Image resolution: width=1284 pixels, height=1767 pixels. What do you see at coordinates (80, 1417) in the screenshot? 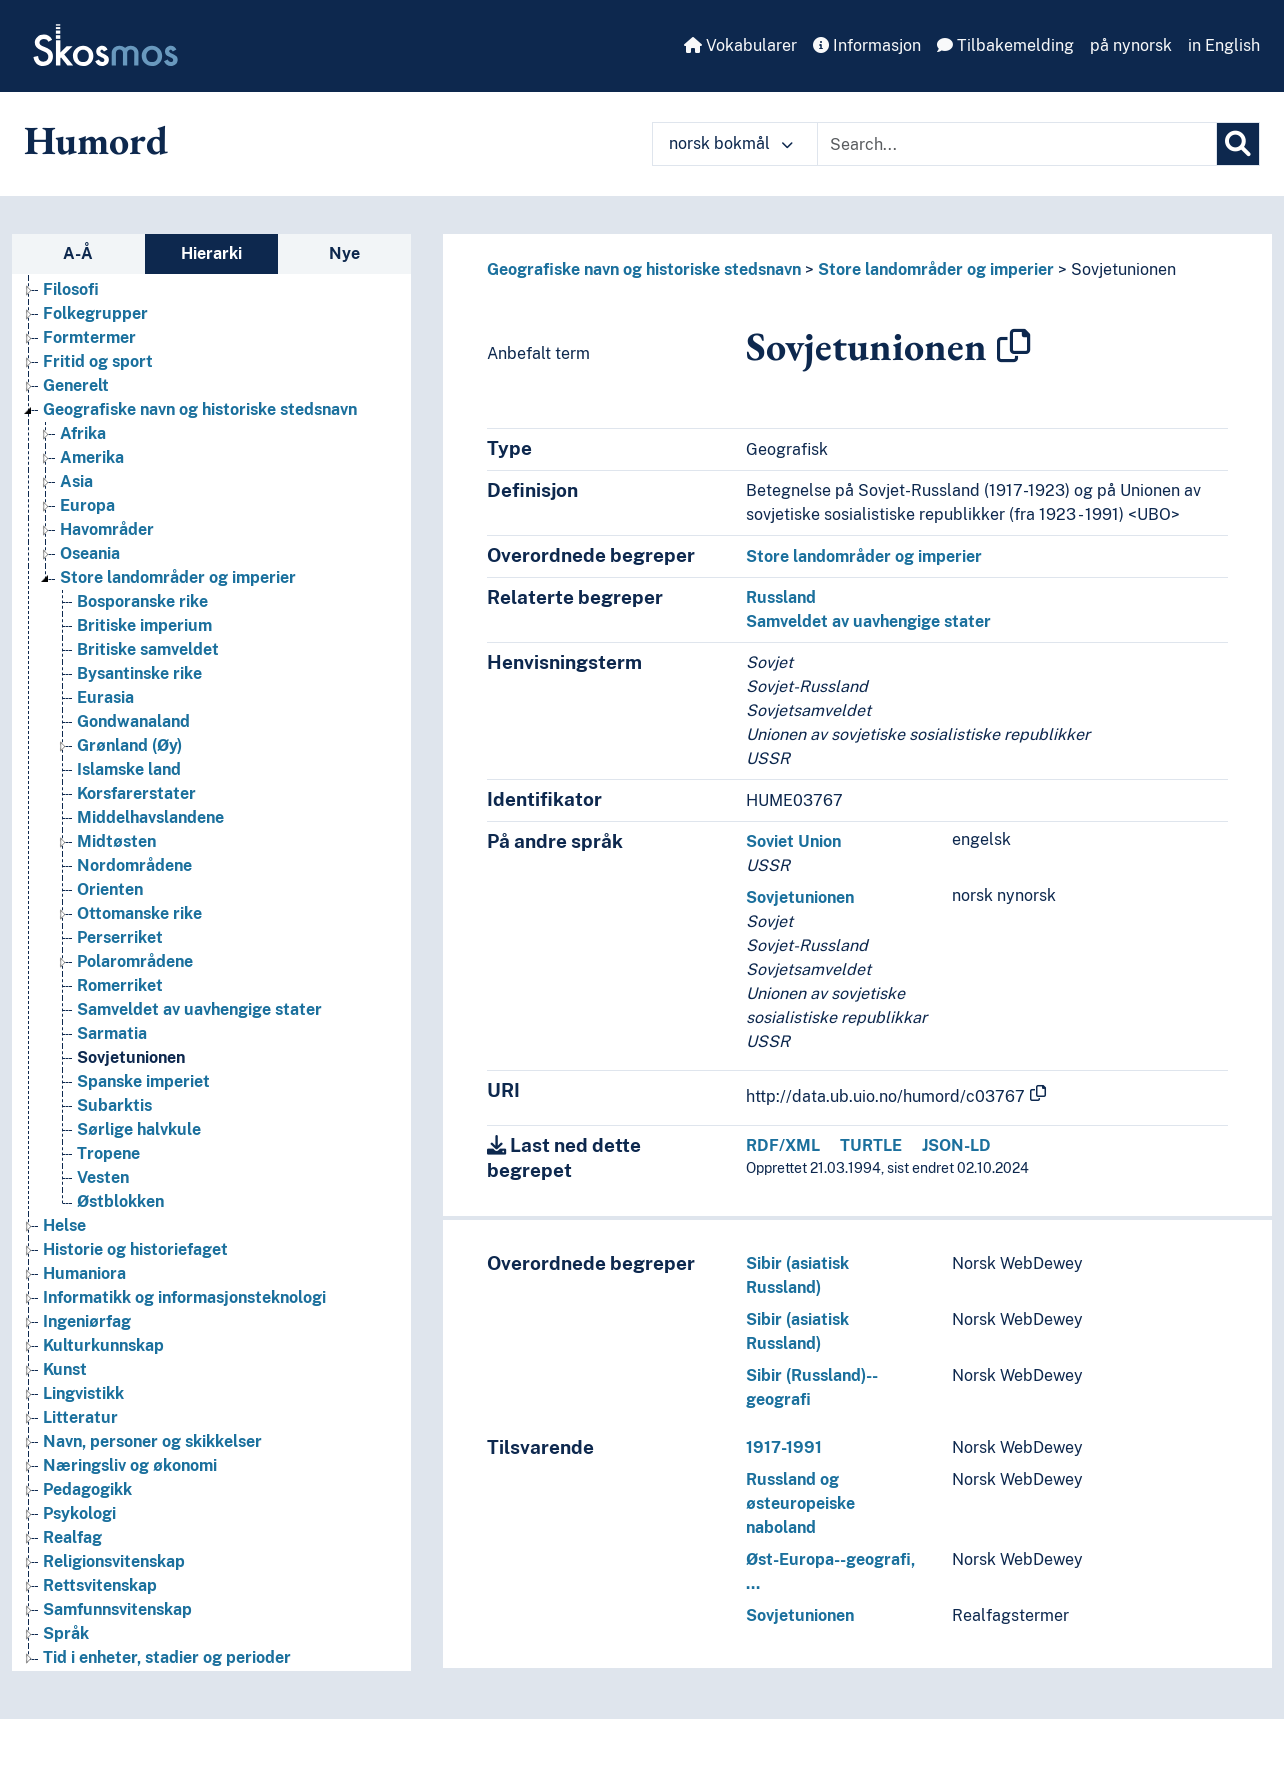
I see `Litteratur [Go to the concept page]` at bounding box center [80, 1417].